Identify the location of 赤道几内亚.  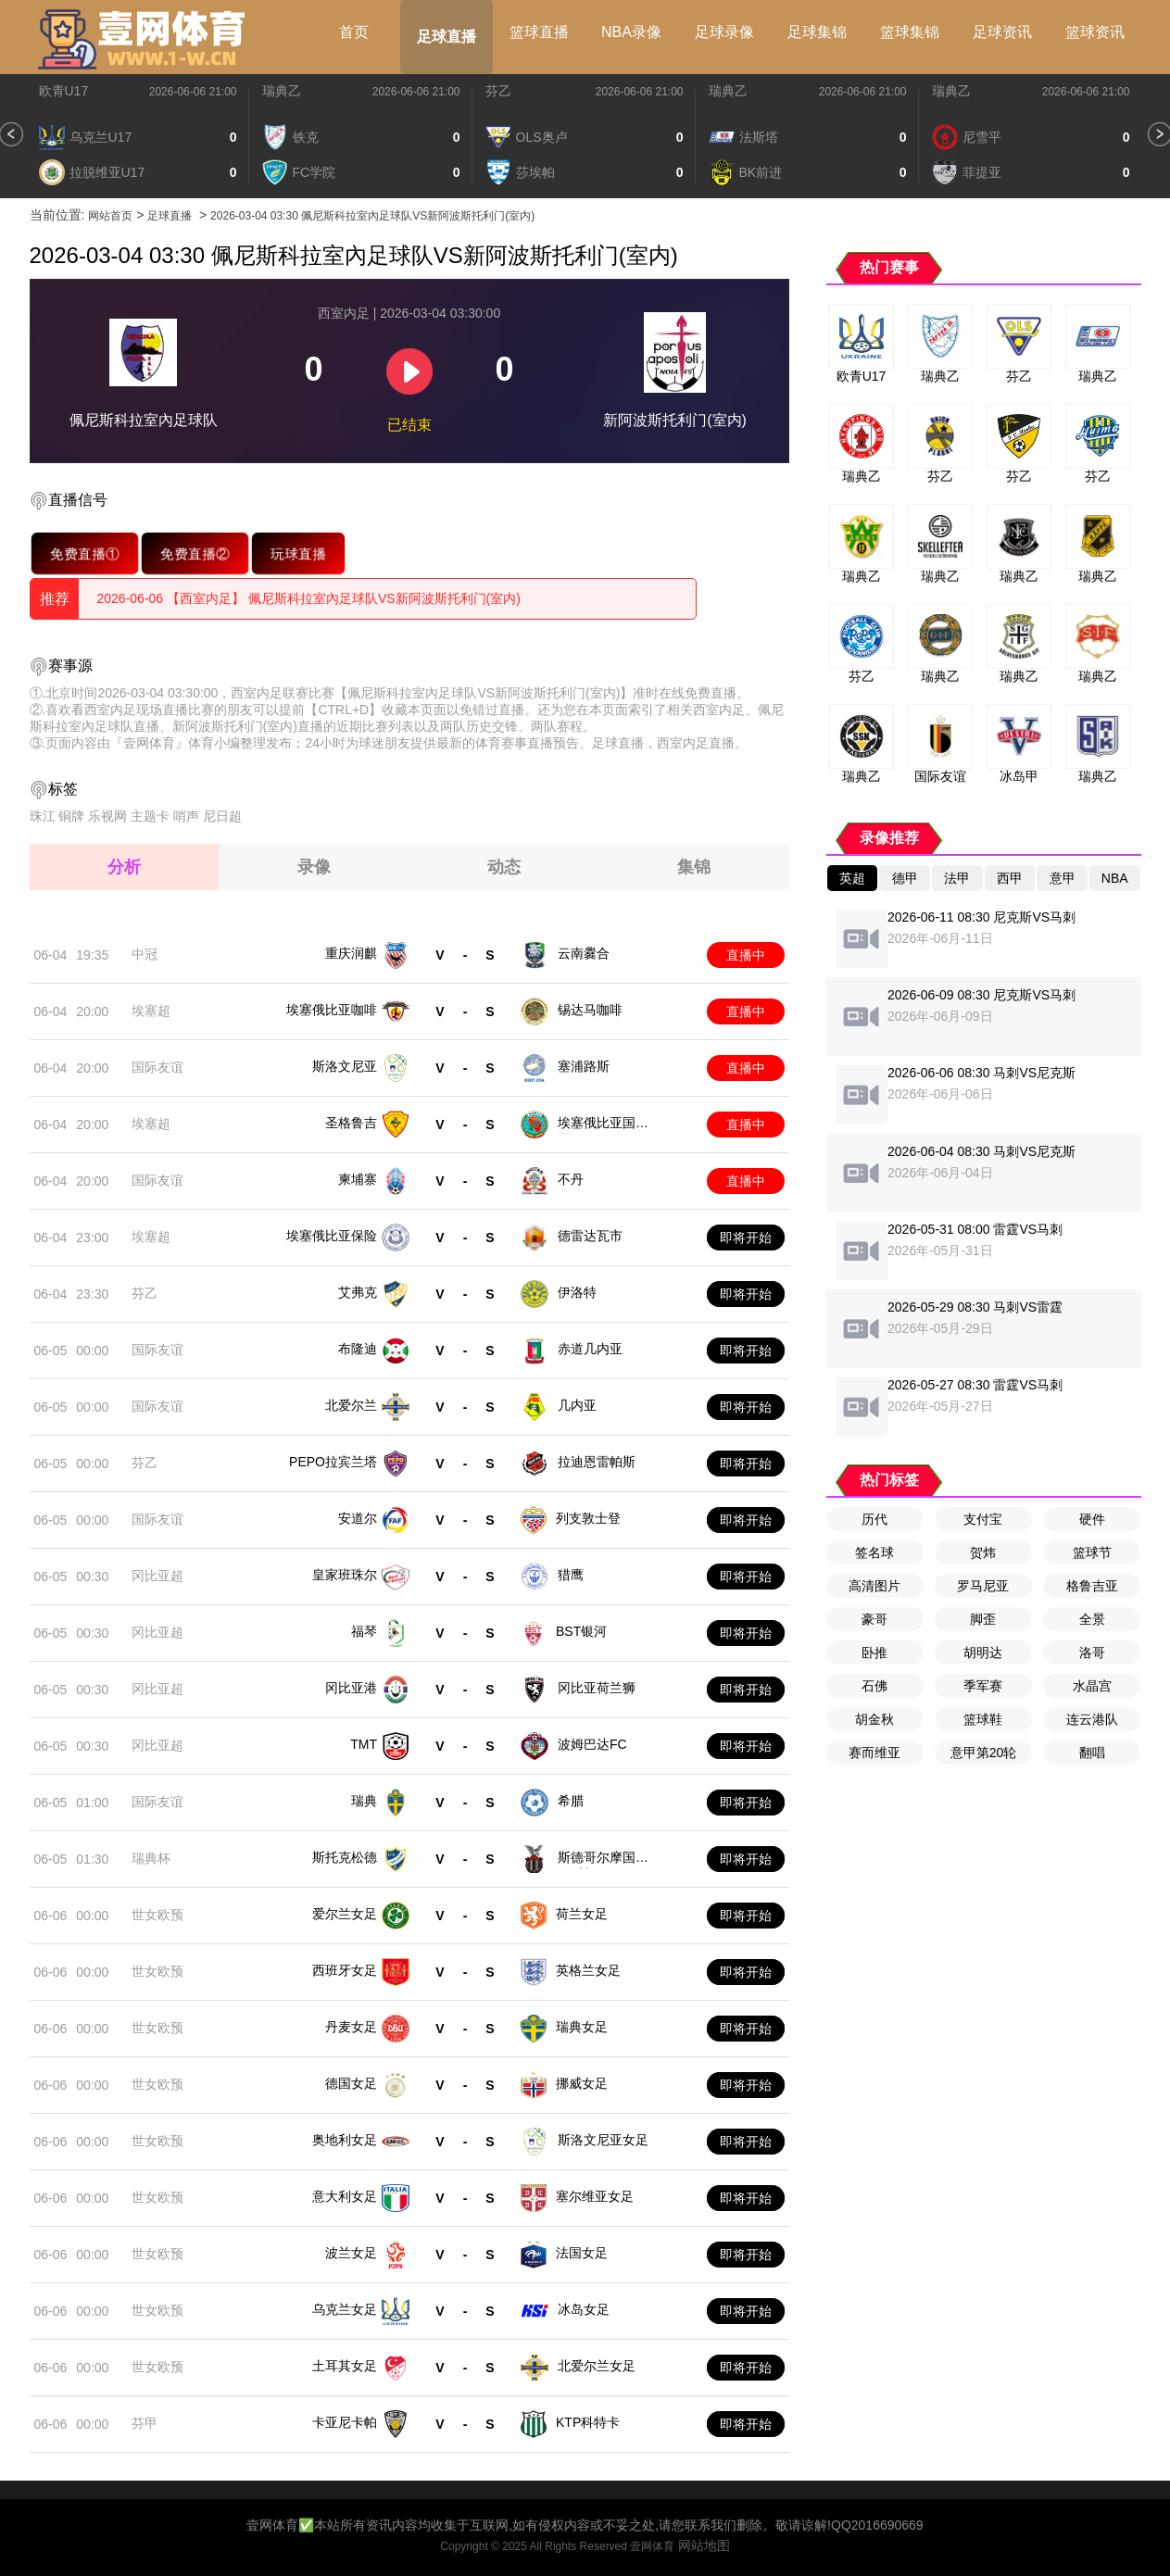
(590, 1348).